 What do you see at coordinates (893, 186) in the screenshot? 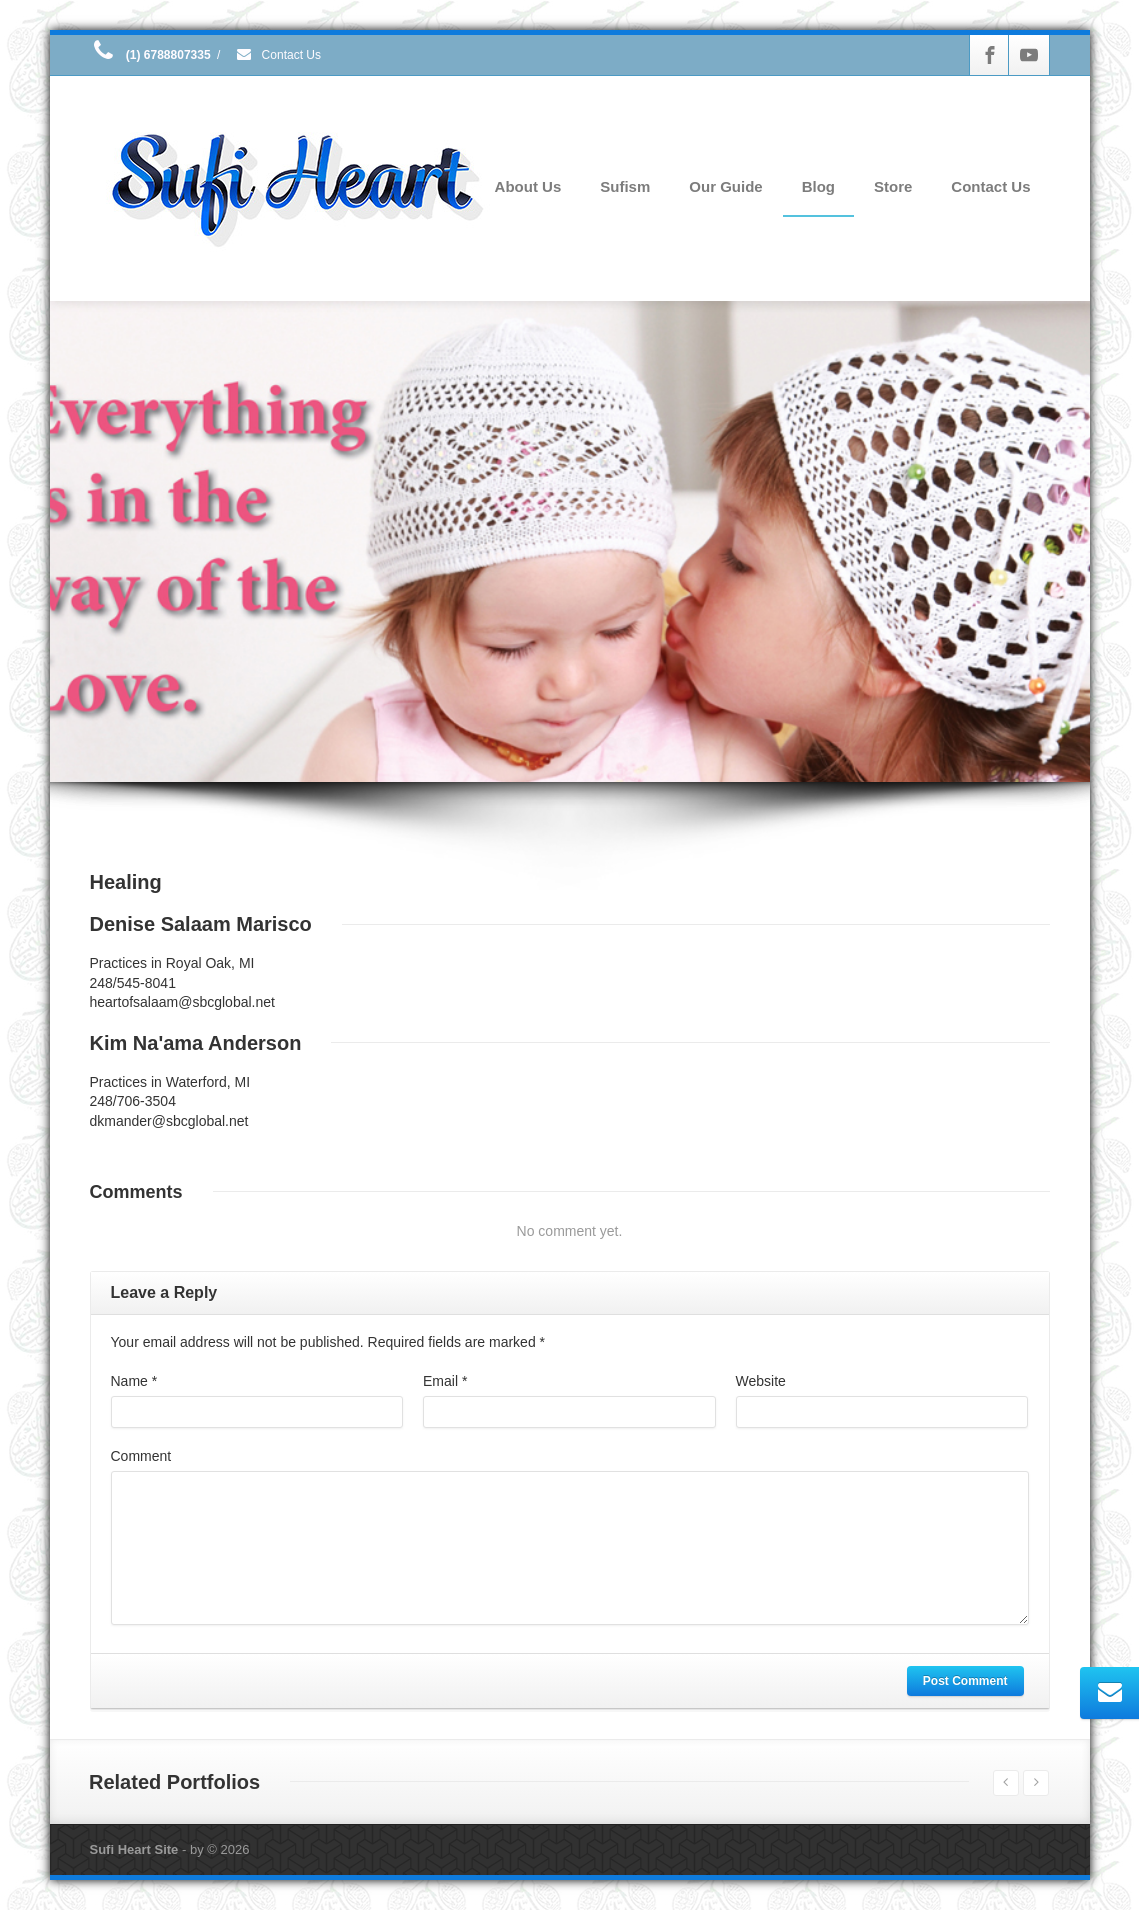
I see `Store` at bounding box center [893, 186].